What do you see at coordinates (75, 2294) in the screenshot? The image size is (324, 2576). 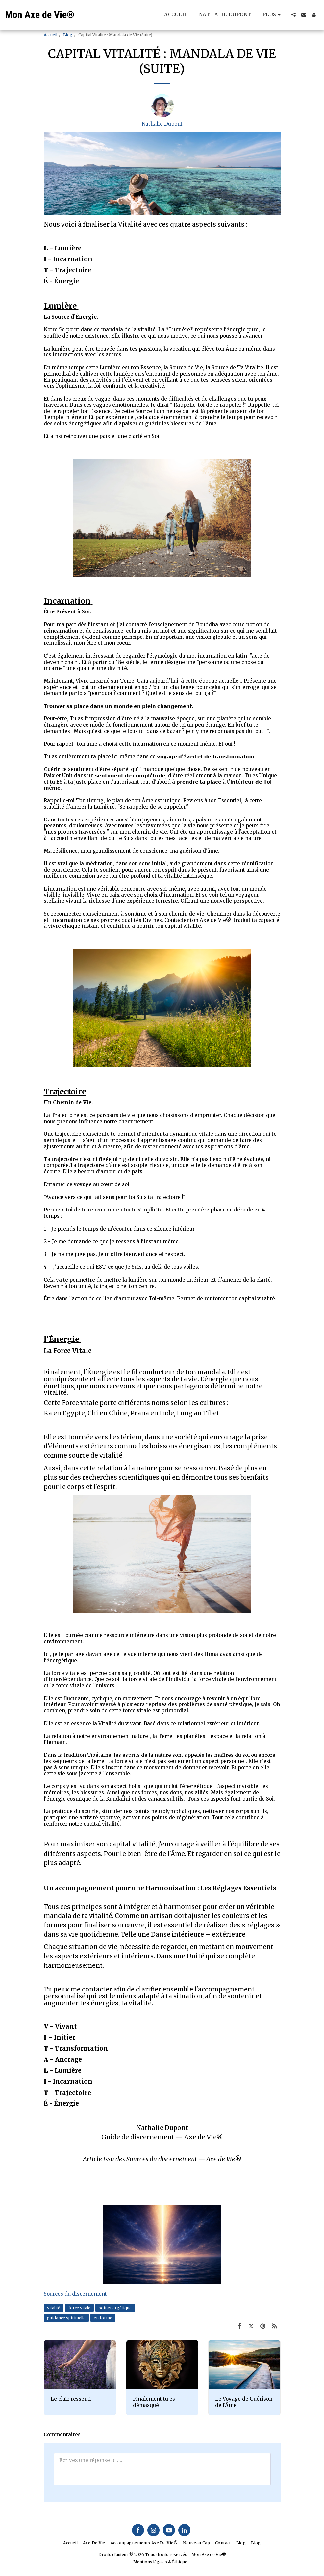 I see `Sources du discernement` at bounding box center [75, 2294].